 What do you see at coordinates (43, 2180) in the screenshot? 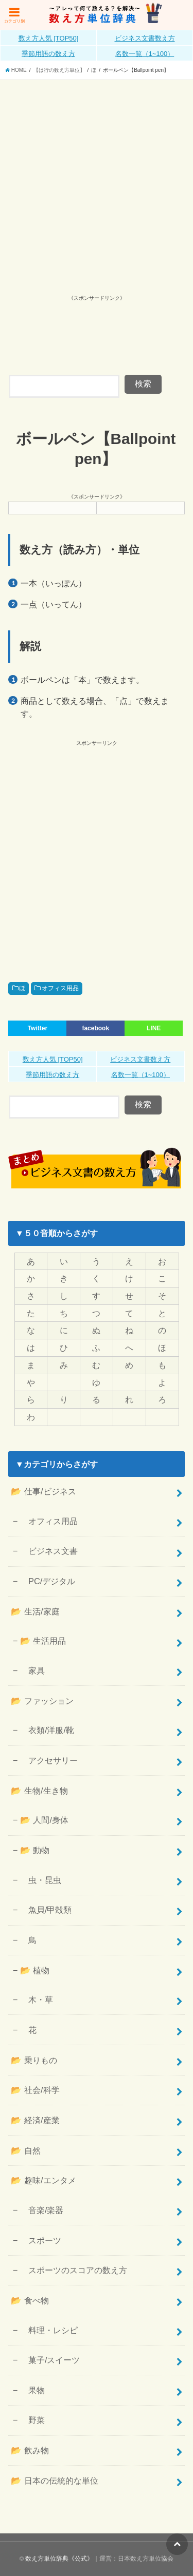
I see `📂 趣味/エンタメ` at bounding box center [43, 2180].